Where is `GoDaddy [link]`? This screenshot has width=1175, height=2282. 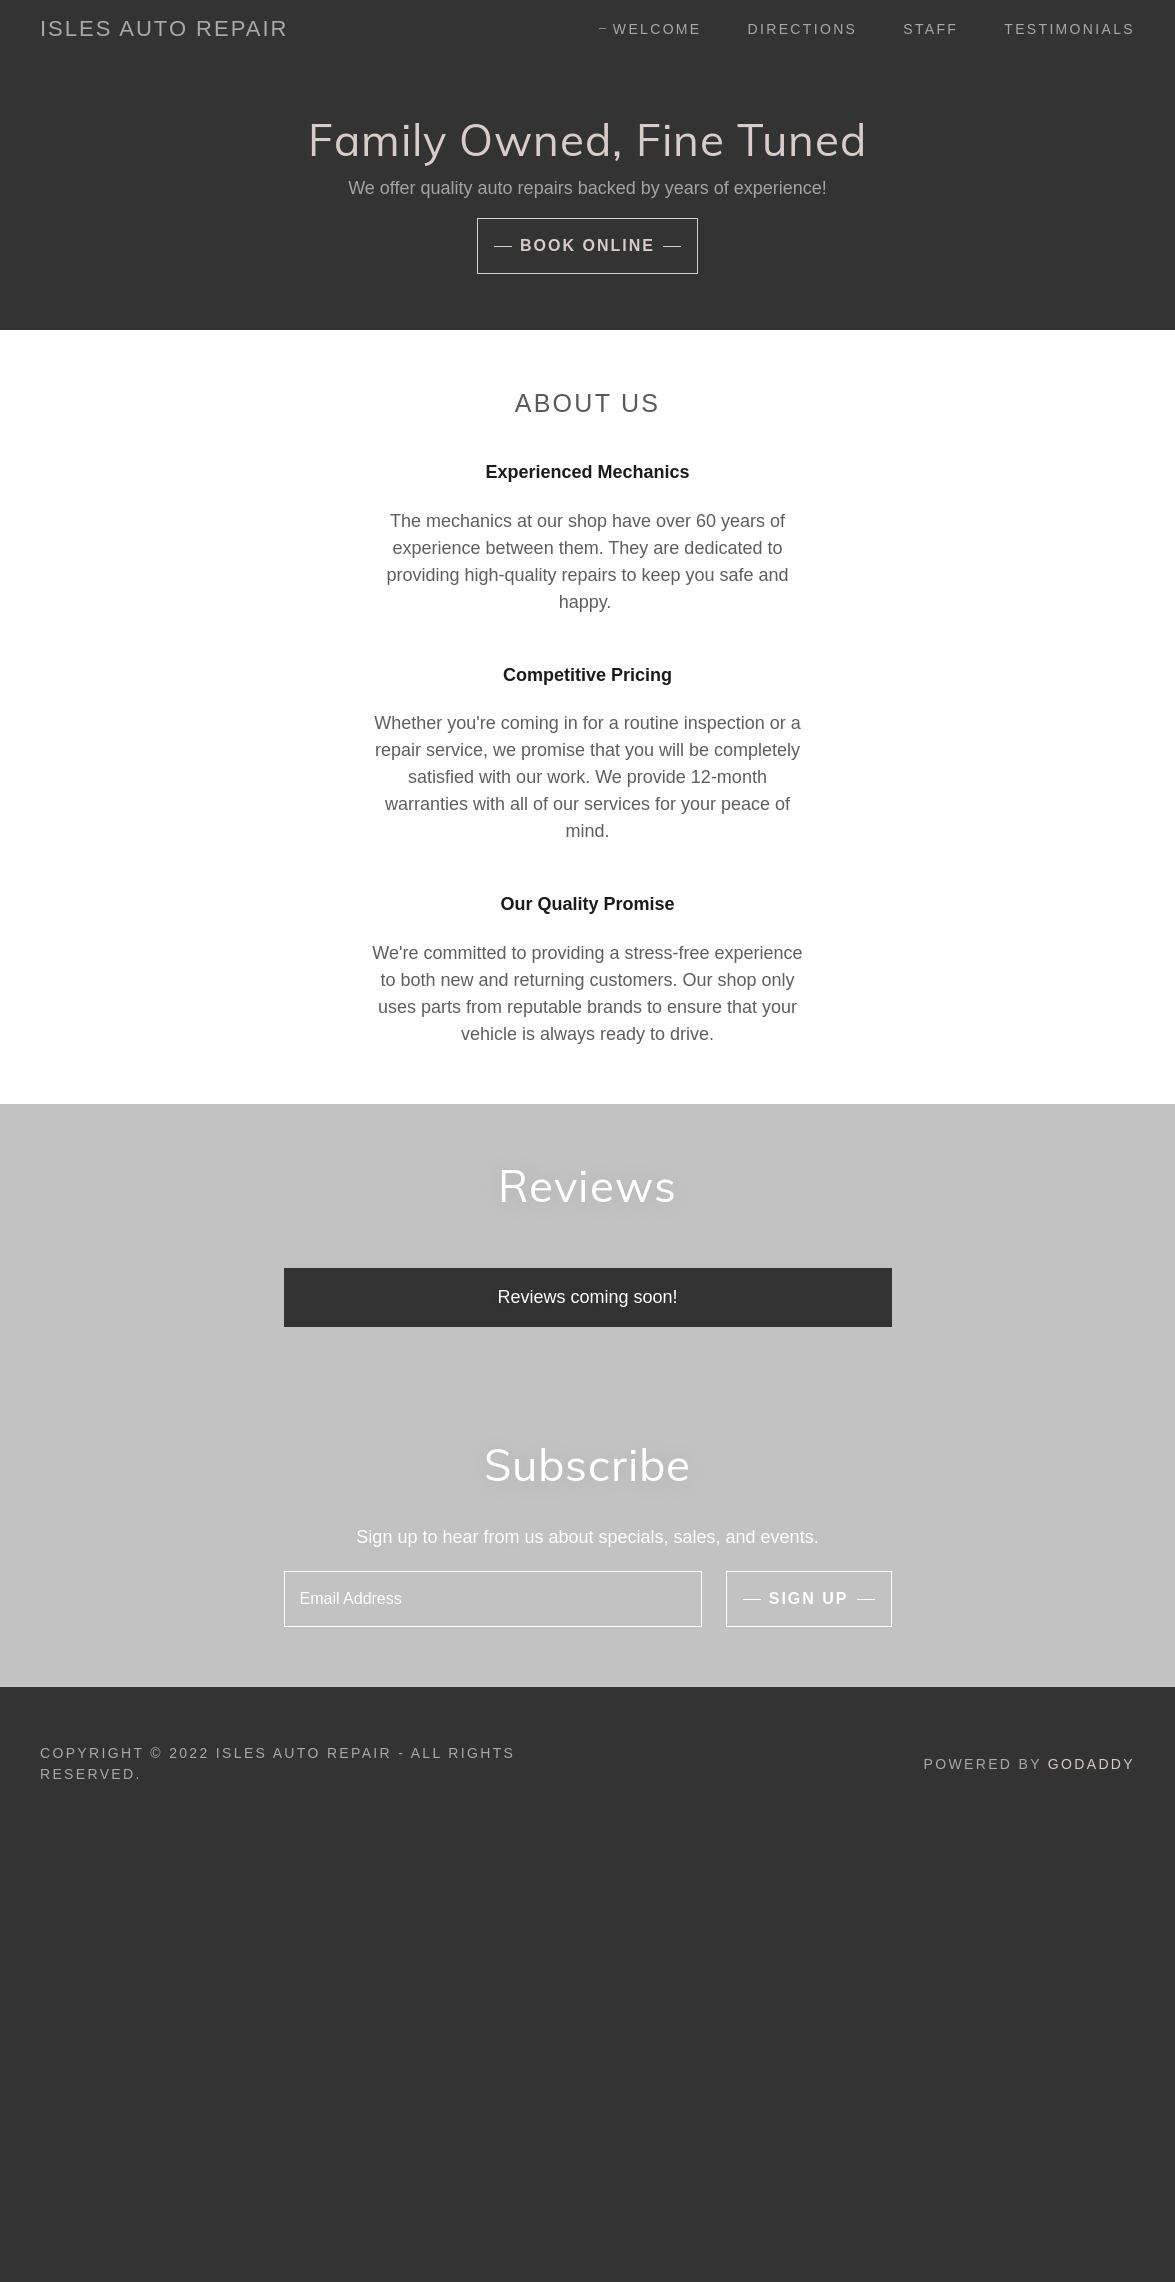
GoDaddy [link] is located at coordinates (1091, 1764).